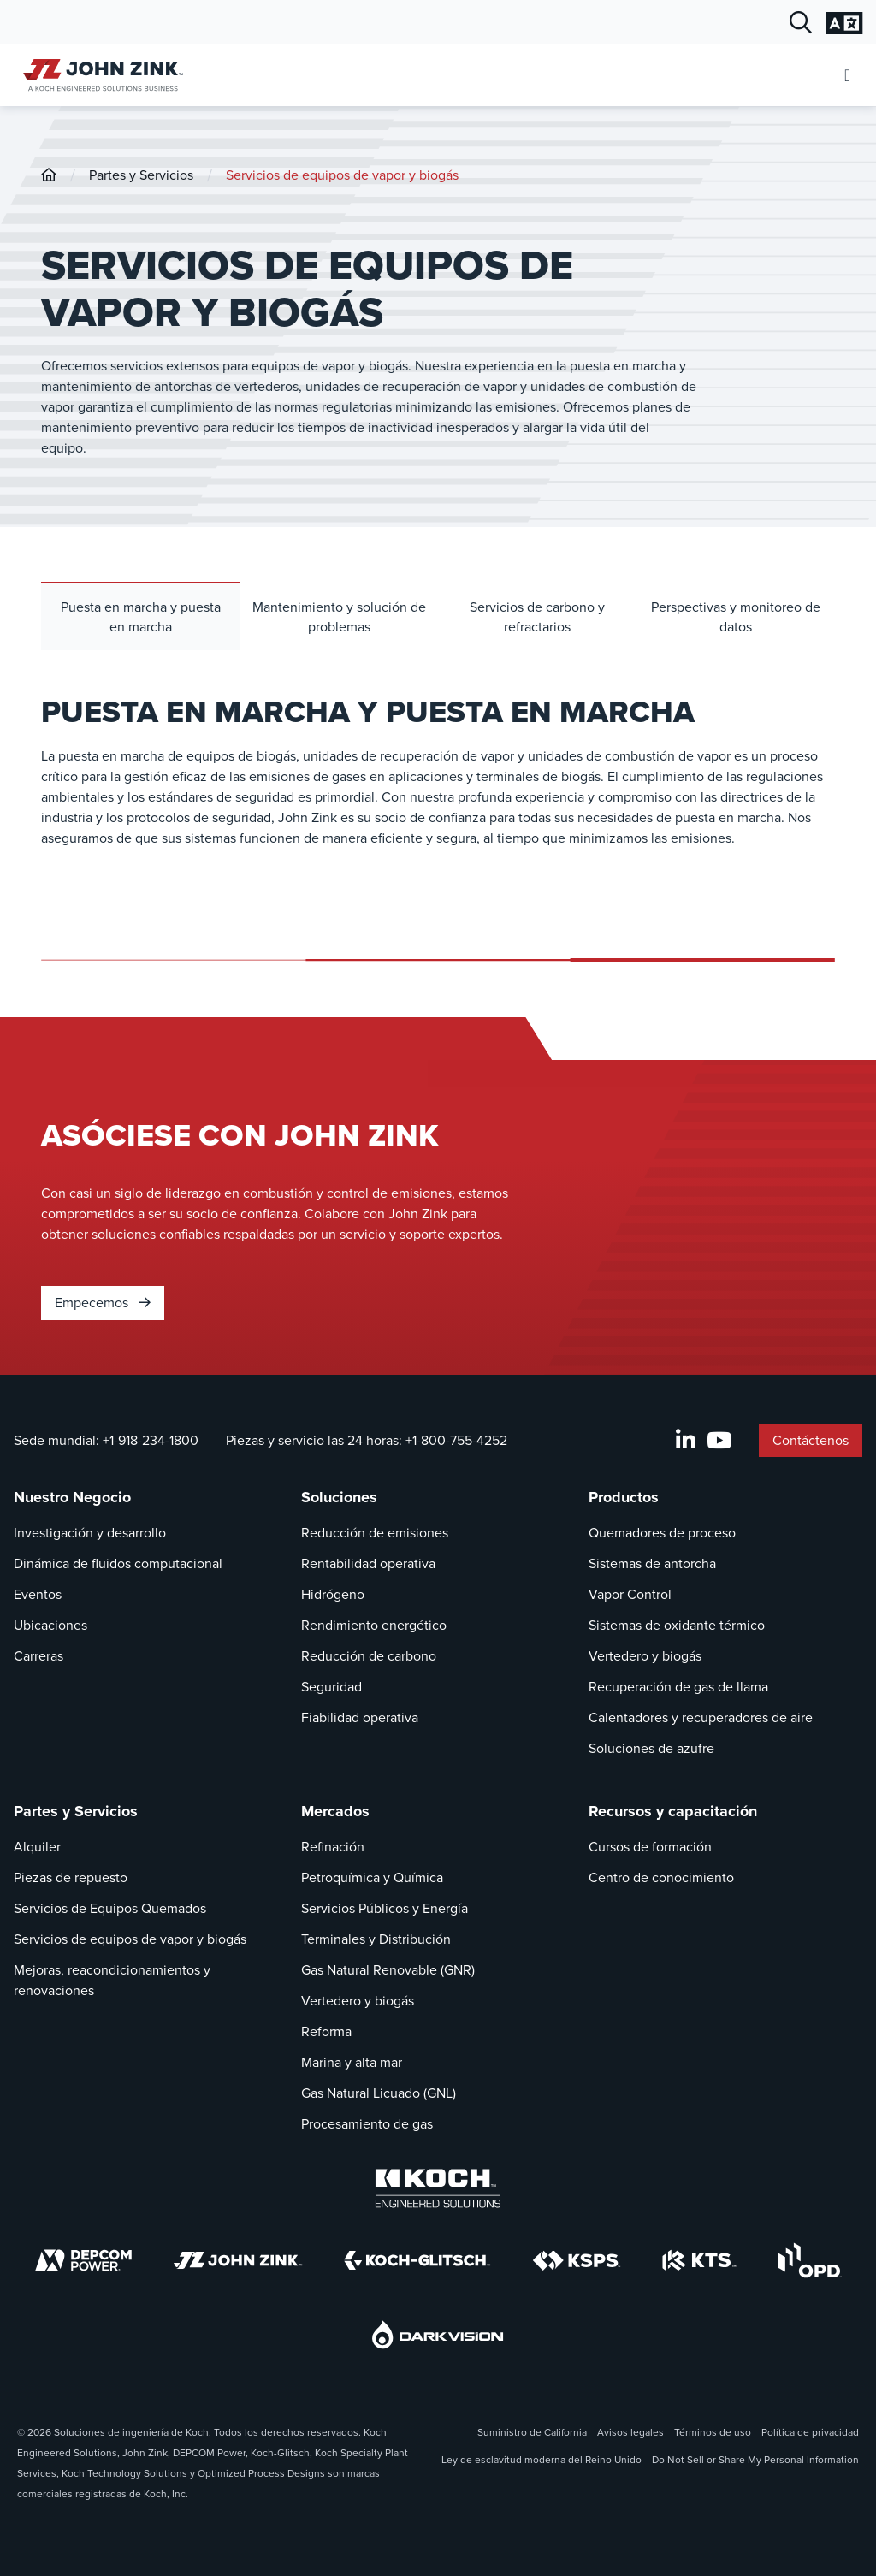 The image size is (876, 2576). Describe the element at coordinates (678, 1687) in the screenshot. I see `Recuperación de gas de llama` at that location.